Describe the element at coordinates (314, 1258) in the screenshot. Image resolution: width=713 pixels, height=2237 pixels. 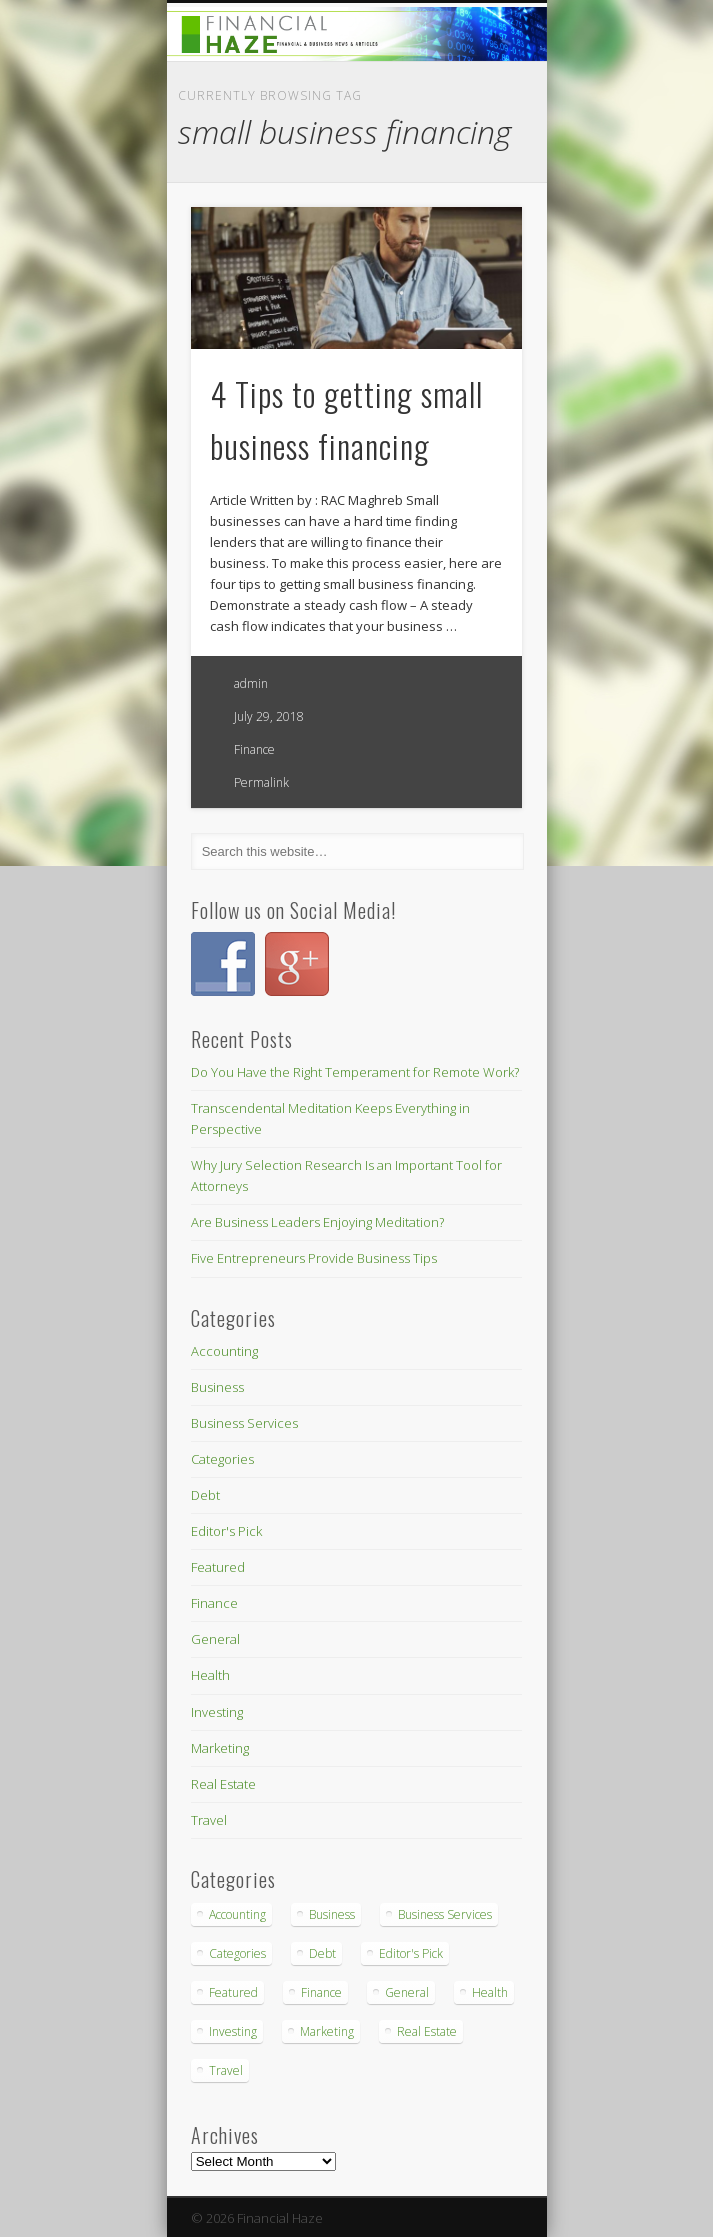
I see `Five Entrepreneurs Provide Business Tips` at that location.